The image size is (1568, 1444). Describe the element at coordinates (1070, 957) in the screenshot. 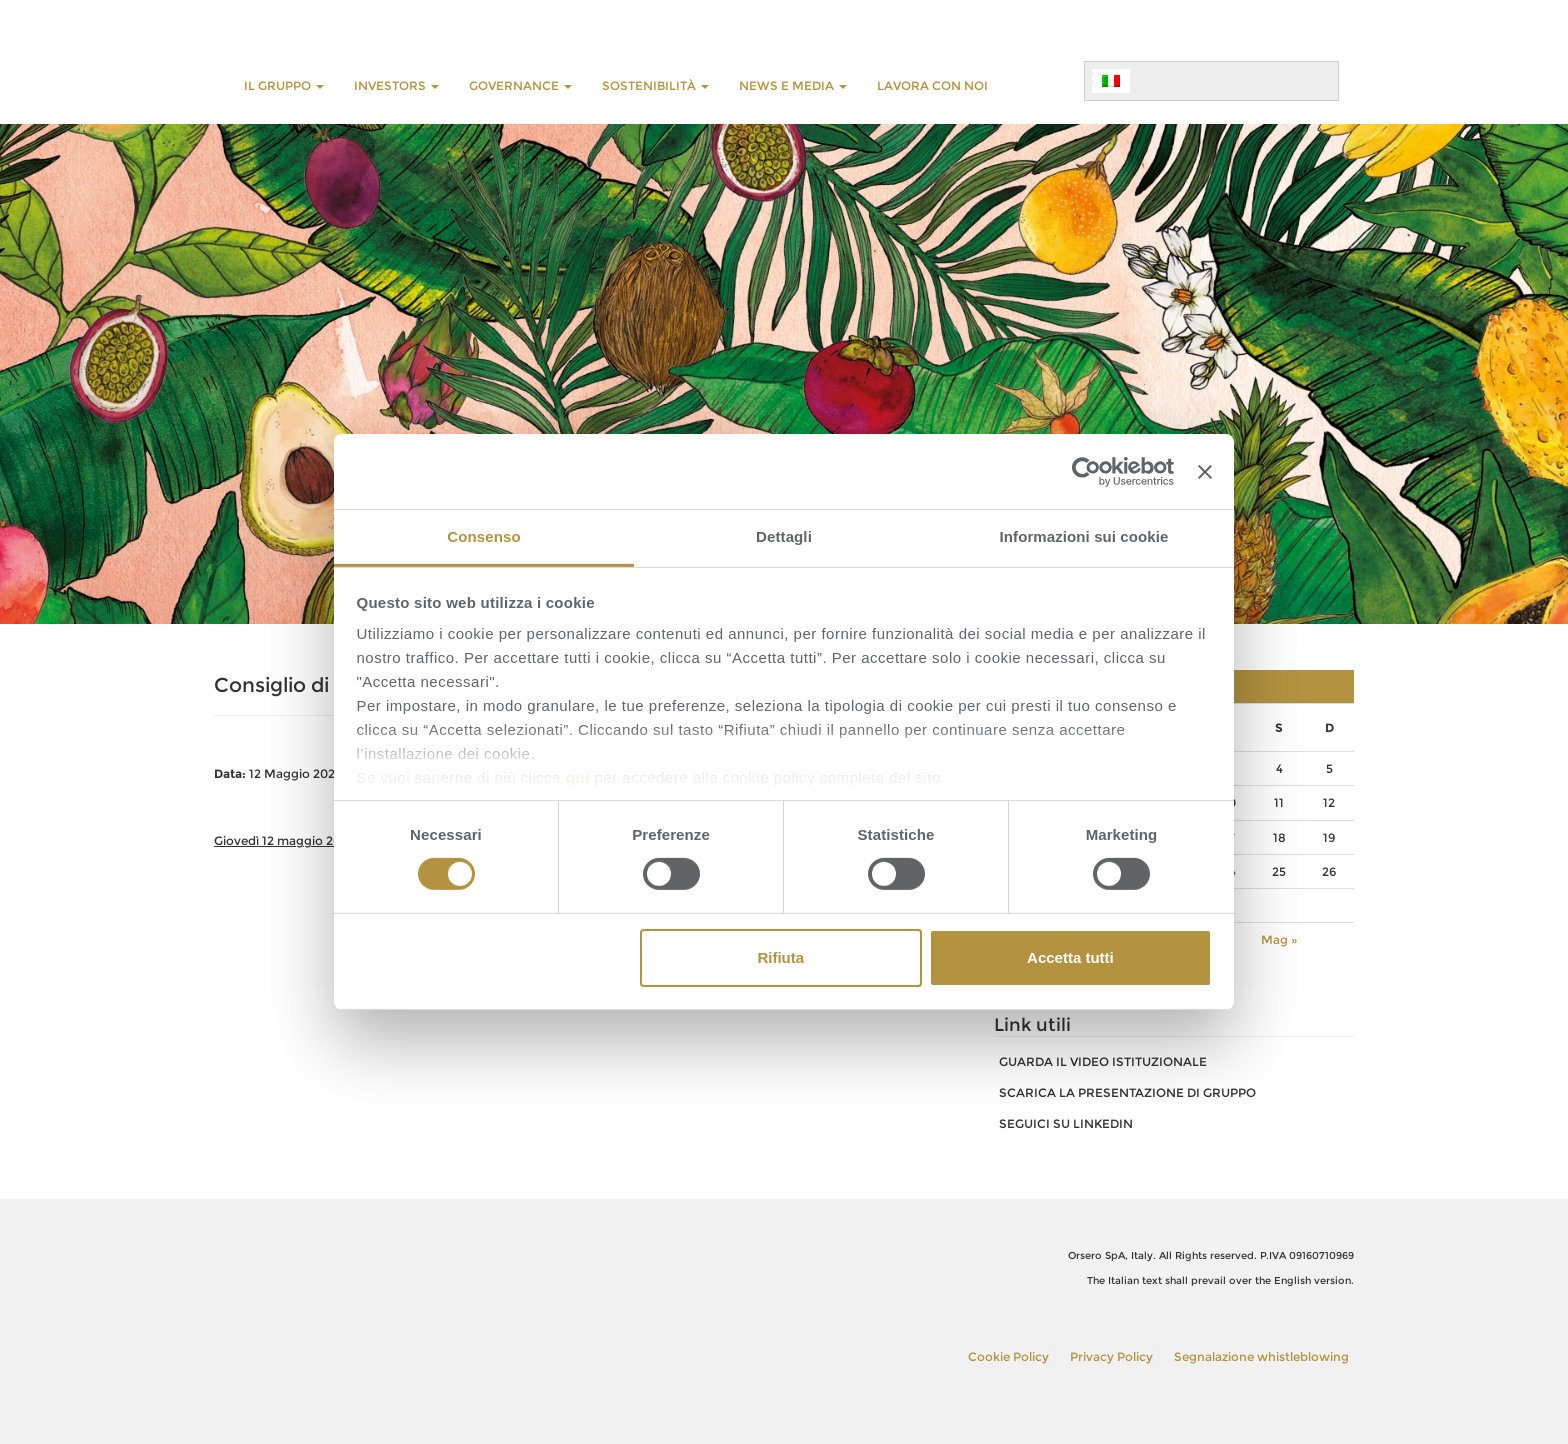

I see `Accetta tutti` at that location.